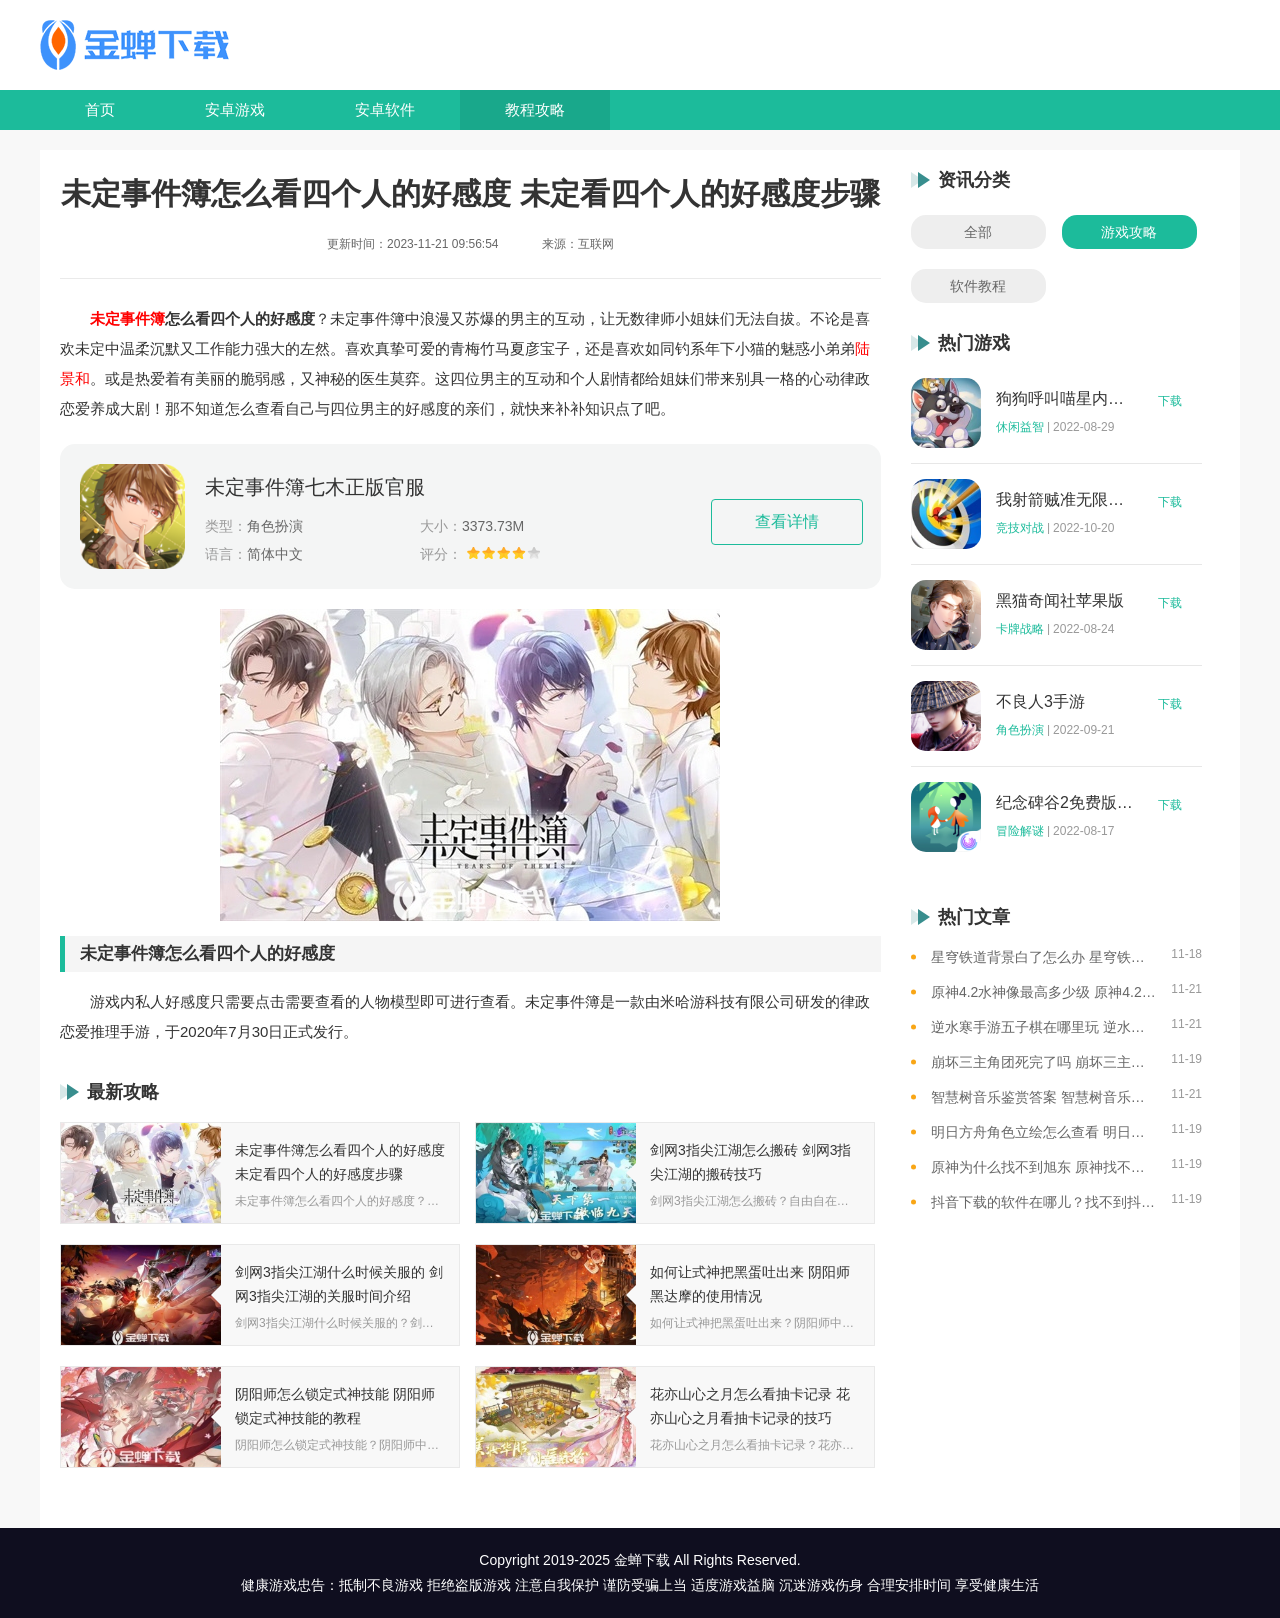 The height and width of the screenshot is (1618, 1280). Describe the element at coordinates (315, 487) in the screenshot. I see `未定事件簿七木正版官服` at that location.